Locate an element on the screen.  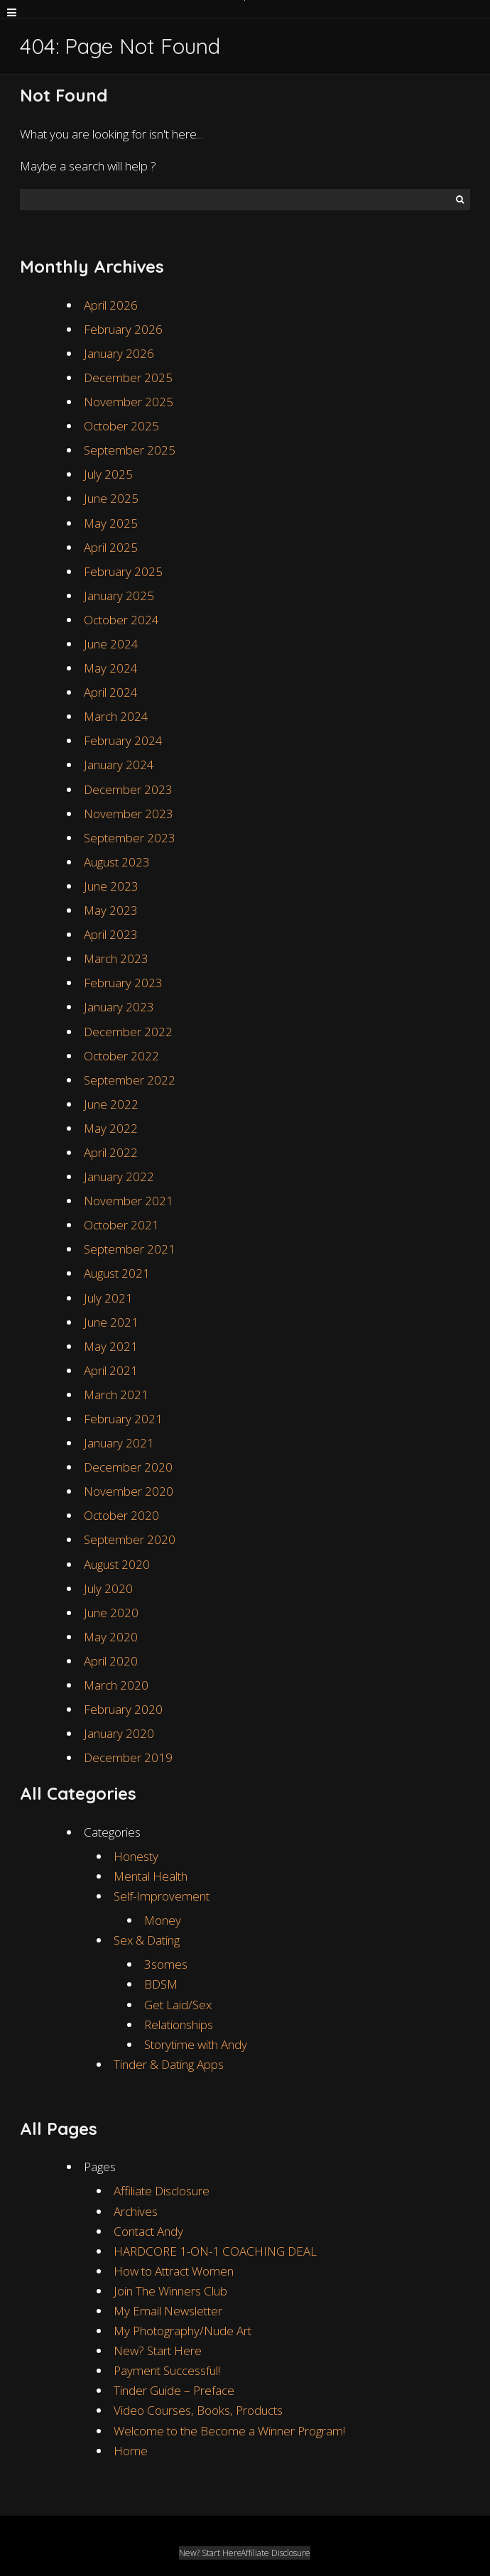
February 2024 is located at coordinates (123, 740).